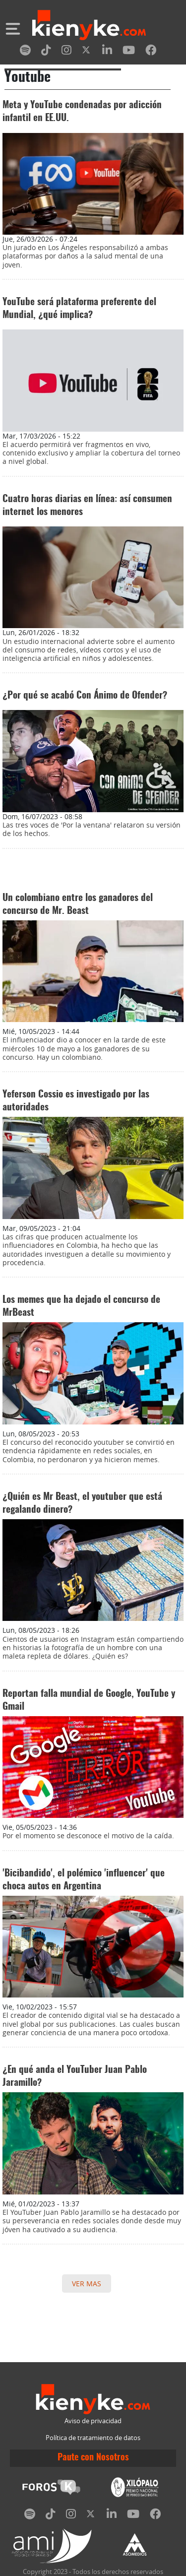 The image size is (186, 2576). I want to click on Paute con Nosotros, so click(93, 2457).